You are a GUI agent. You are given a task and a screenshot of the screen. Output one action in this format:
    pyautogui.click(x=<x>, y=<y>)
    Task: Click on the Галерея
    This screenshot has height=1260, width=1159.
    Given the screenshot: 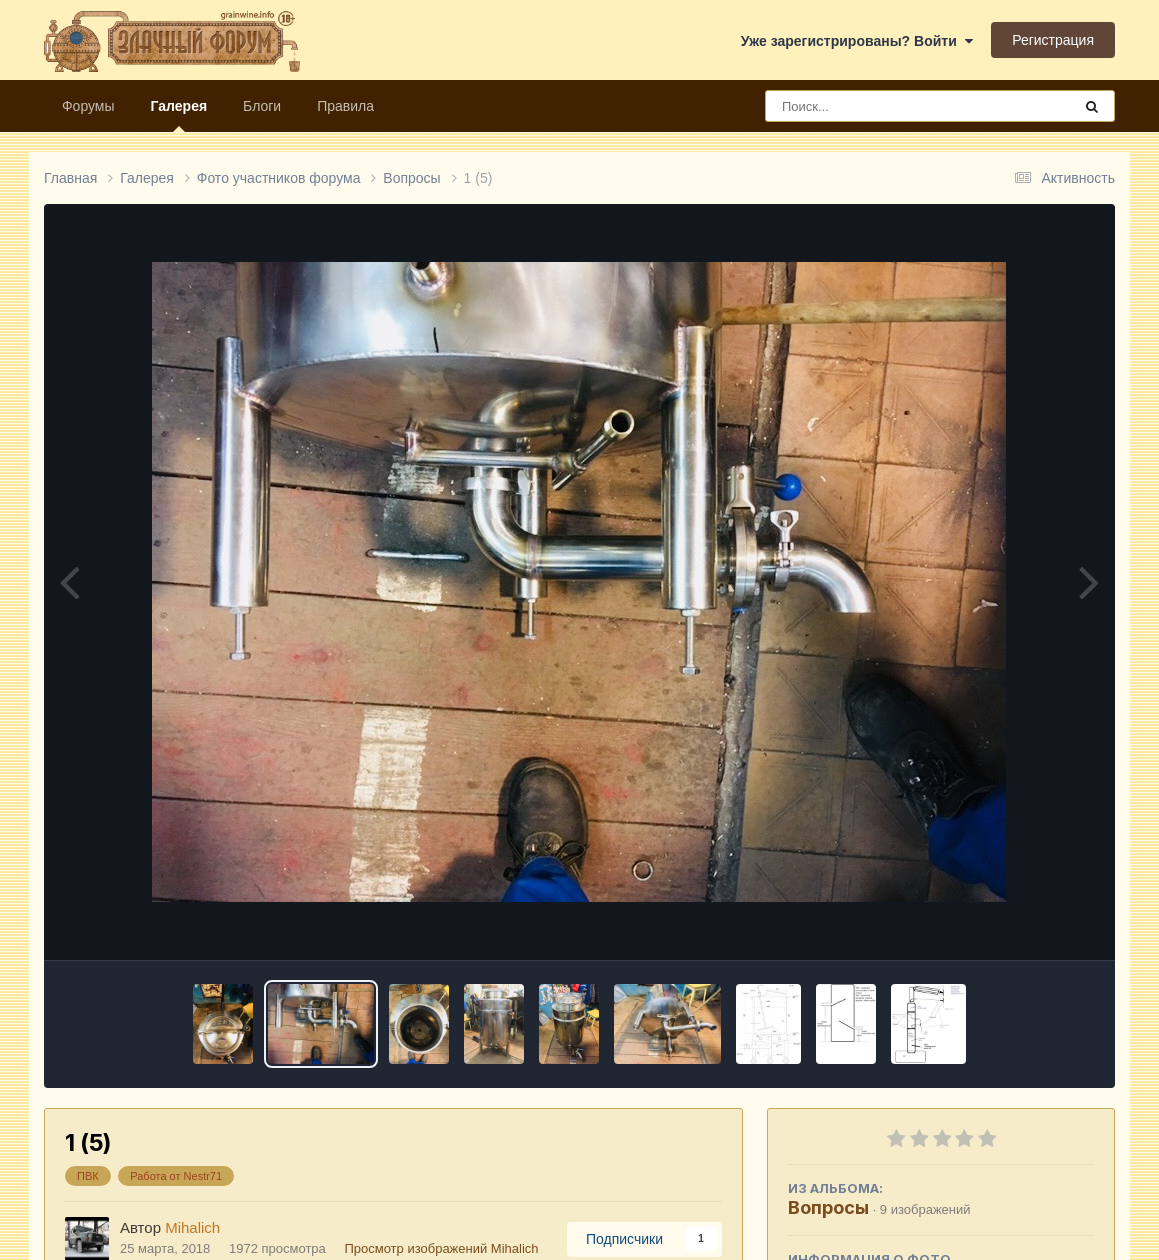 What is the action you would take?
    pyautogui.click(x=179, y=115)
    